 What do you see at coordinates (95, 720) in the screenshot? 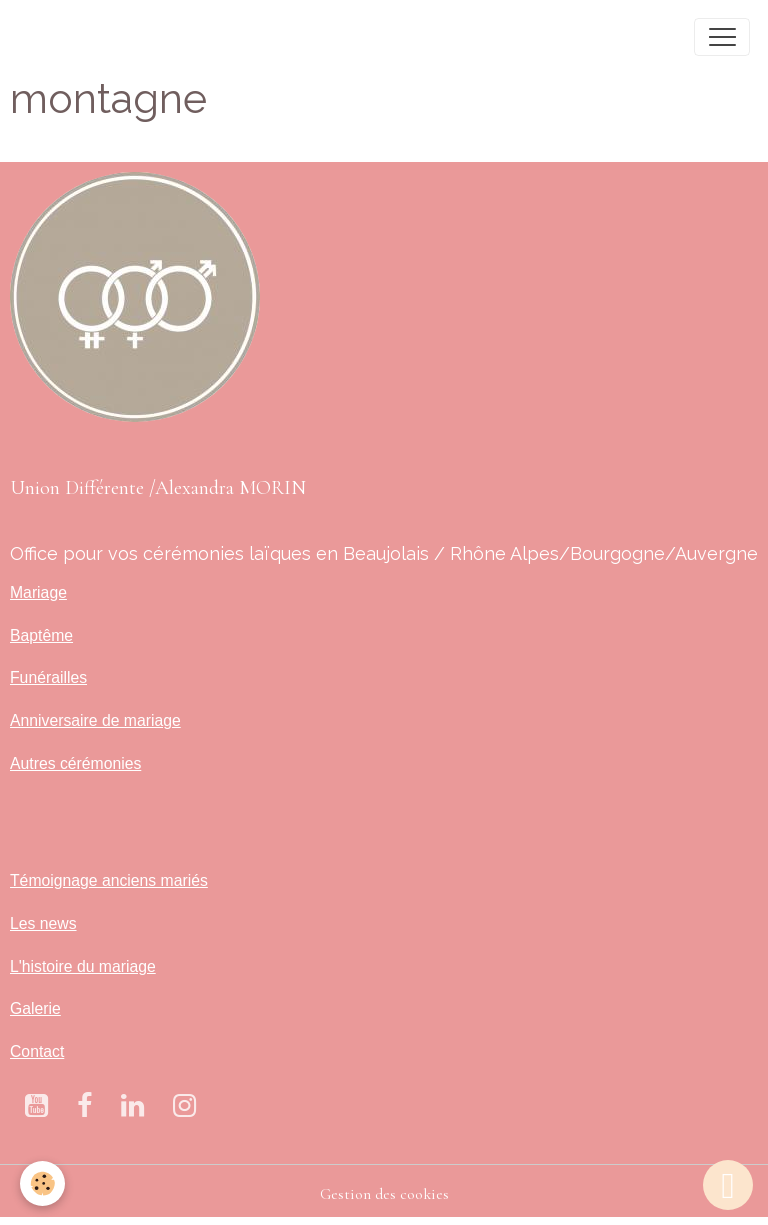
I see `Anniversaire de mariage` at bounding box center [95, 720].